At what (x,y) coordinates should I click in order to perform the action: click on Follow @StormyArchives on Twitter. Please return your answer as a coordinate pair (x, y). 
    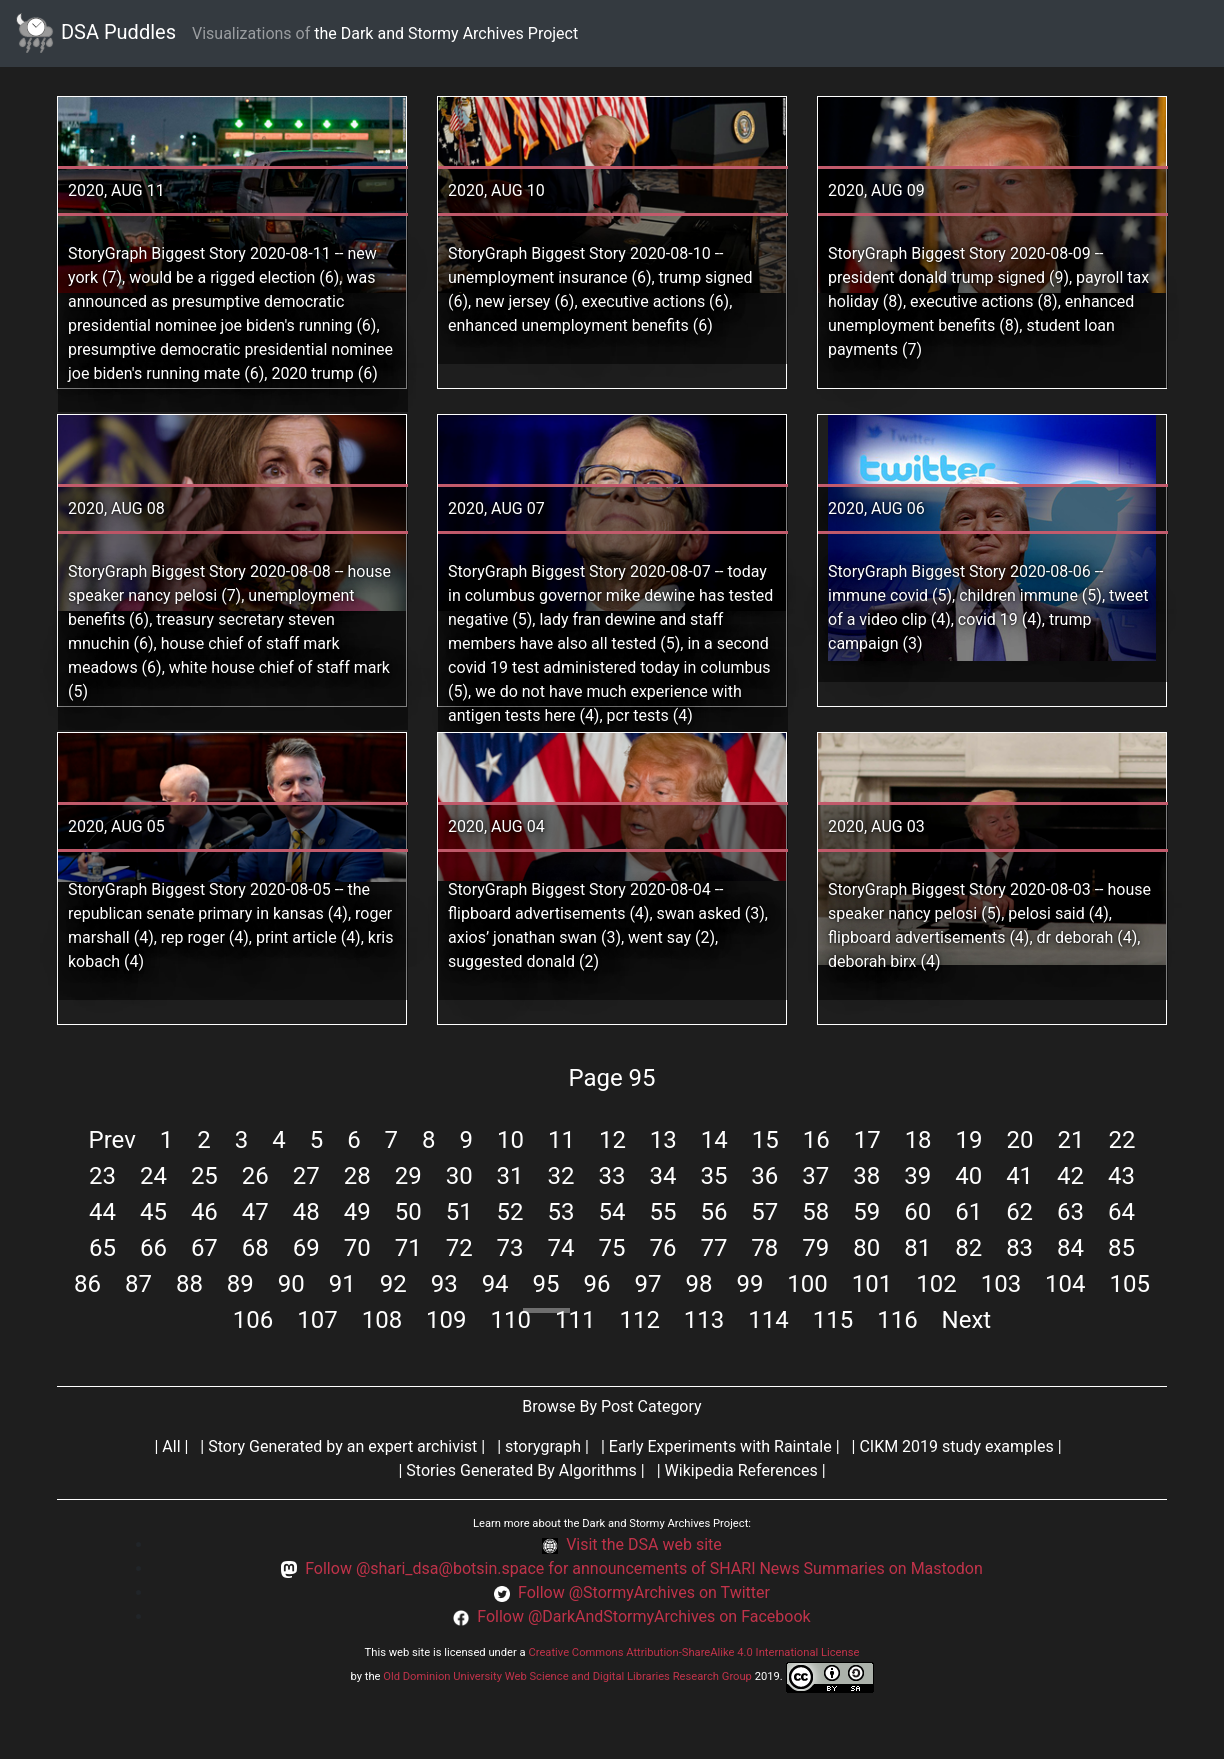
    Looking at the image, I should click on (644, 1592).